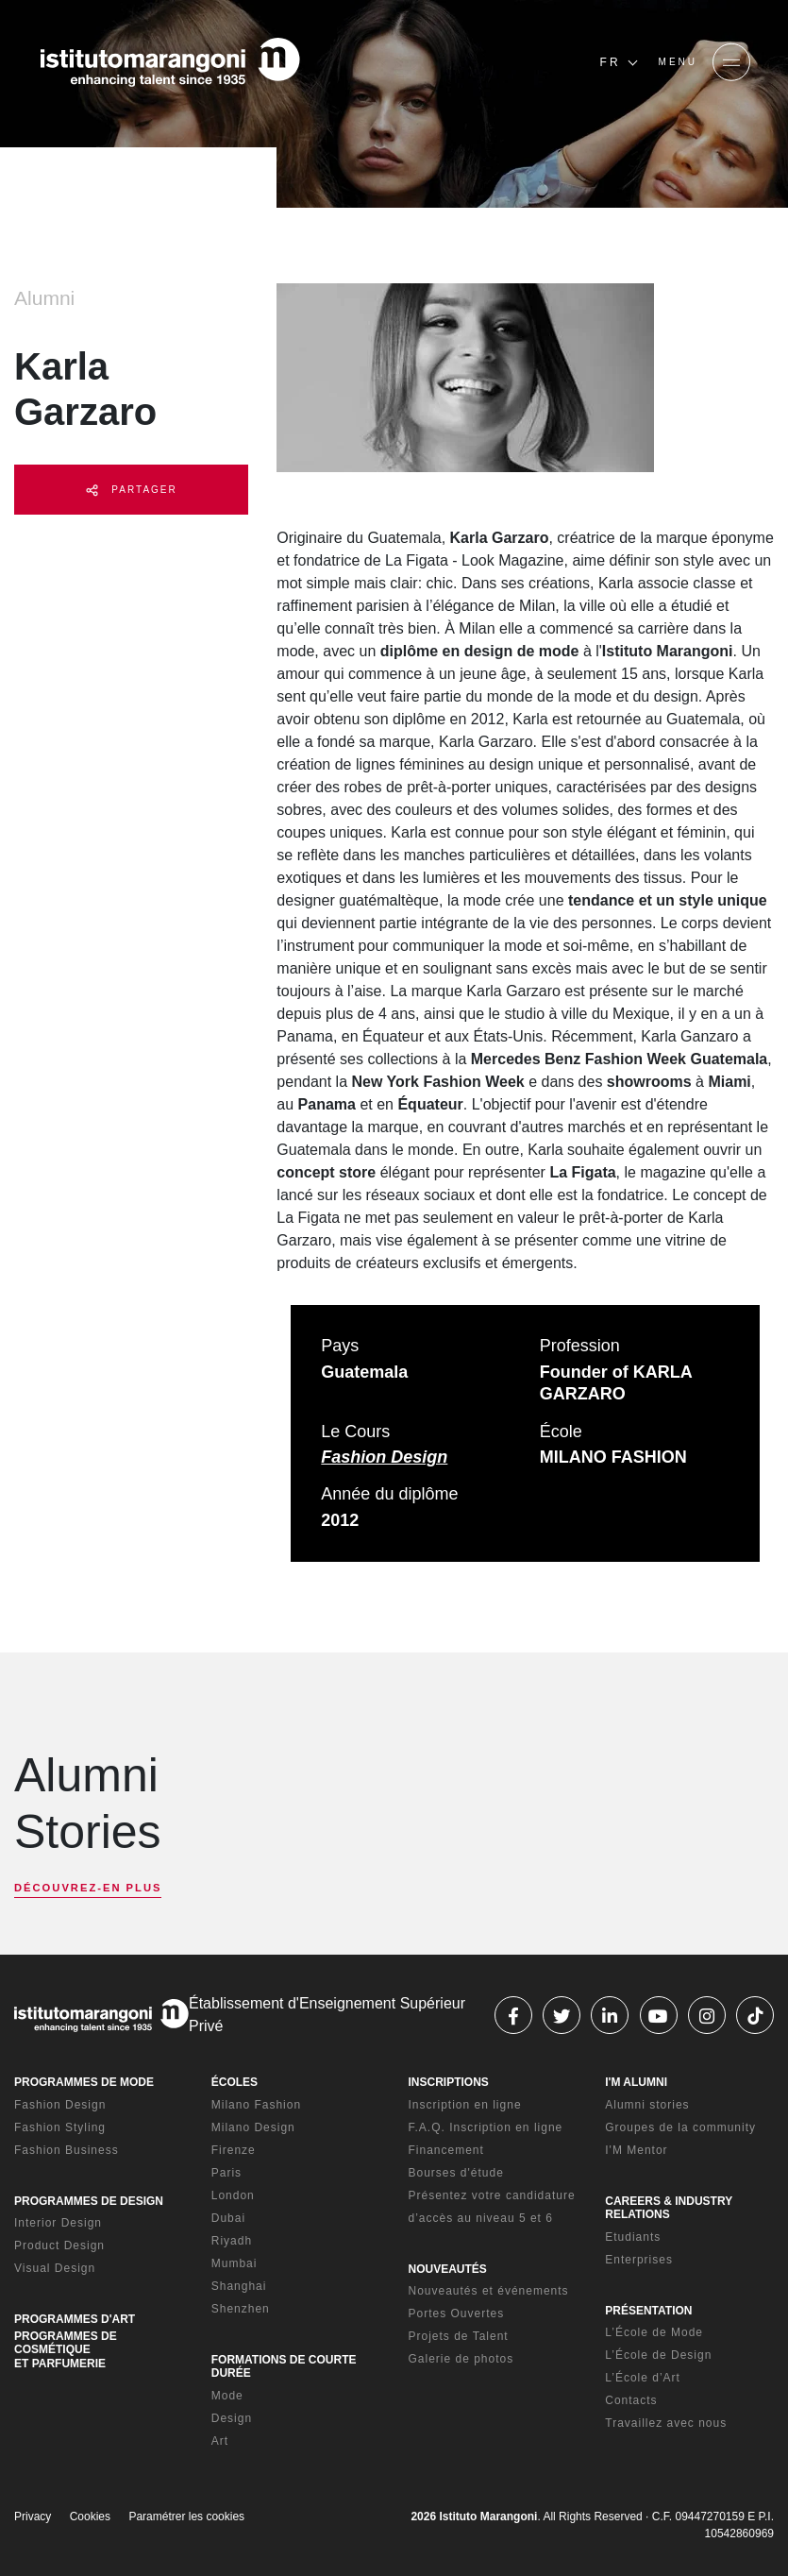 The height and width of the screenshot is (2576, 788). What do you see at coordinates (65, 2350) in the screenshot?
I see `PROGRAMMES DE COSMÉTIQUE ET PARFUMERIE` at bounding box center [65, 2350].